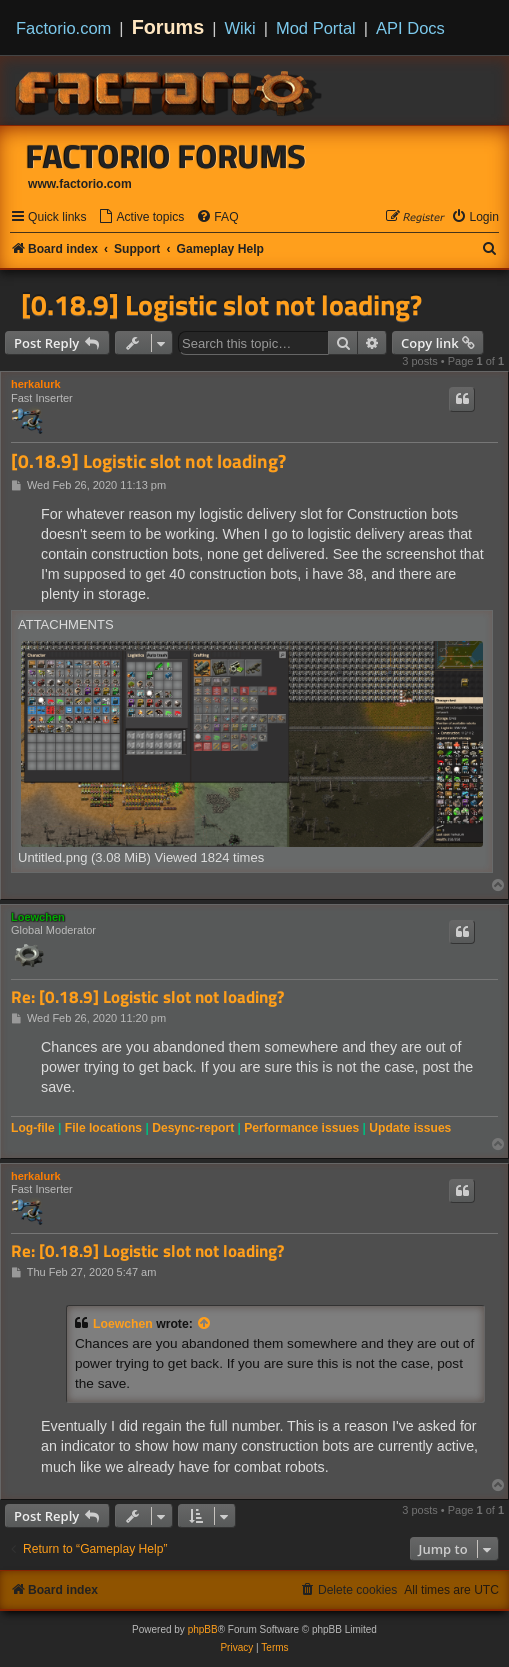 Image resolution: width=509 pixels, height=1667 pixels. I want to click on Log-file, so click(33, 1128).